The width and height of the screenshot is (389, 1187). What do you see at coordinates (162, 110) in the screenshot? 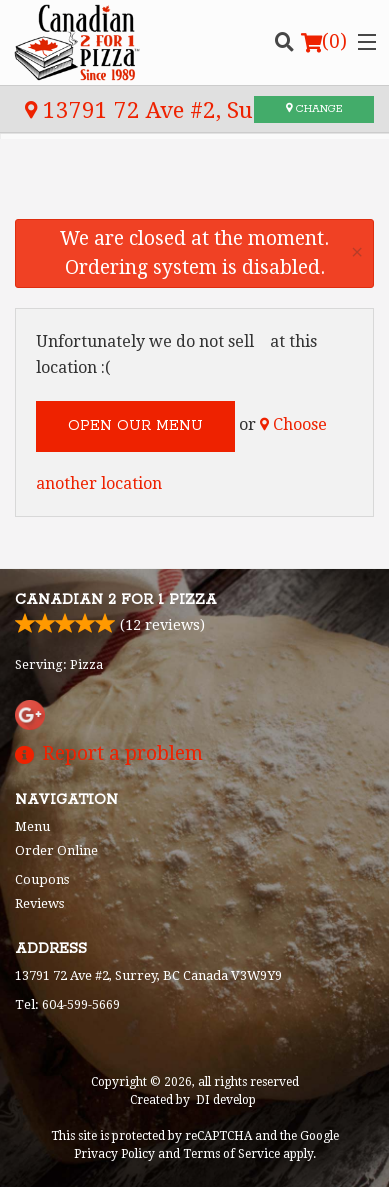
I see `13791 72 Ave #2, Surrey` at bounding box center [162, 110].